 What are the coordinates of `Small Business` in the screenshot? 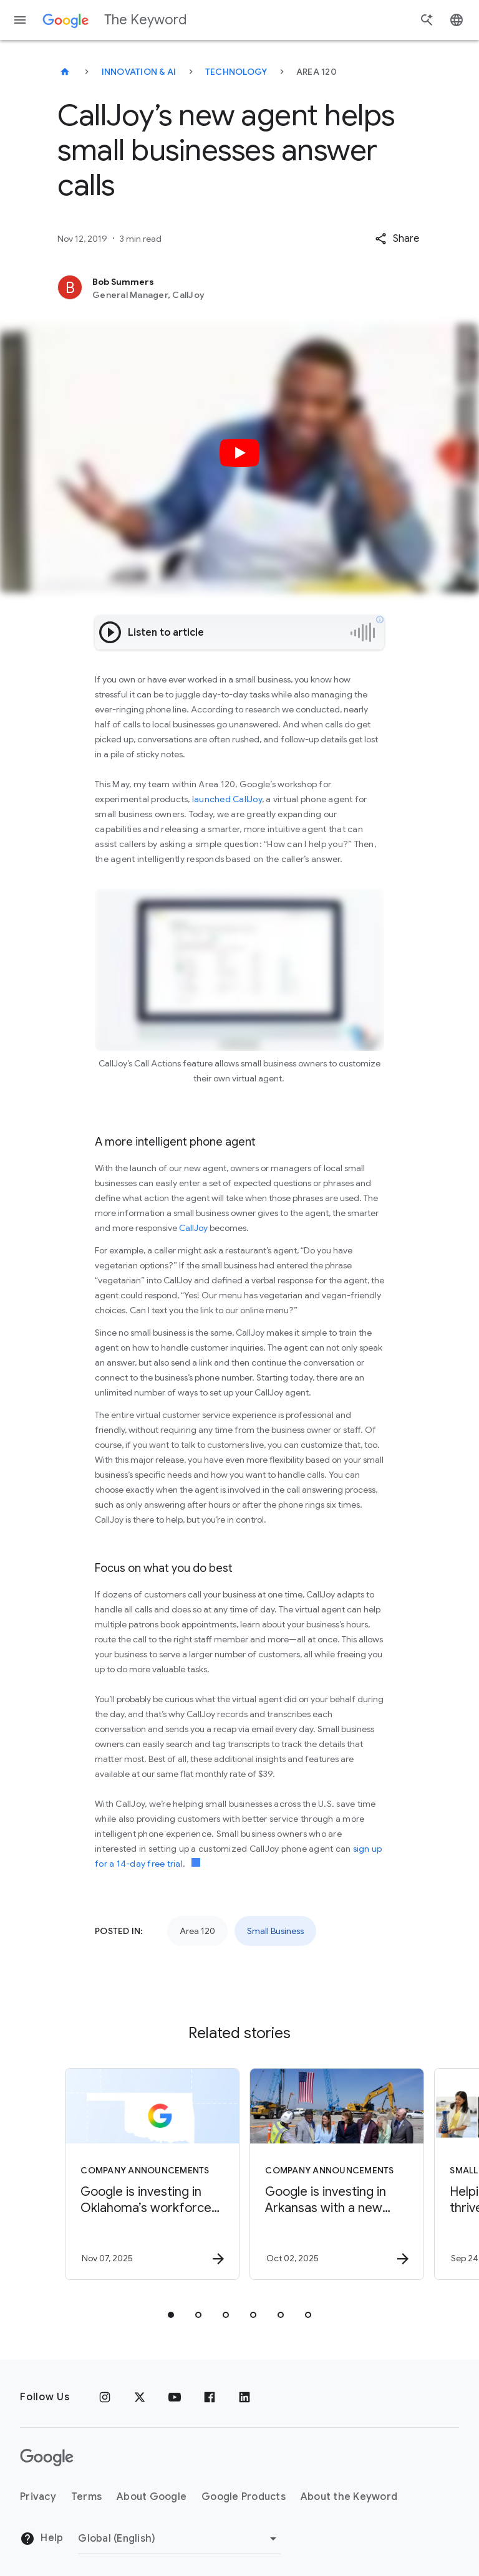 It's located at (275, 1931).